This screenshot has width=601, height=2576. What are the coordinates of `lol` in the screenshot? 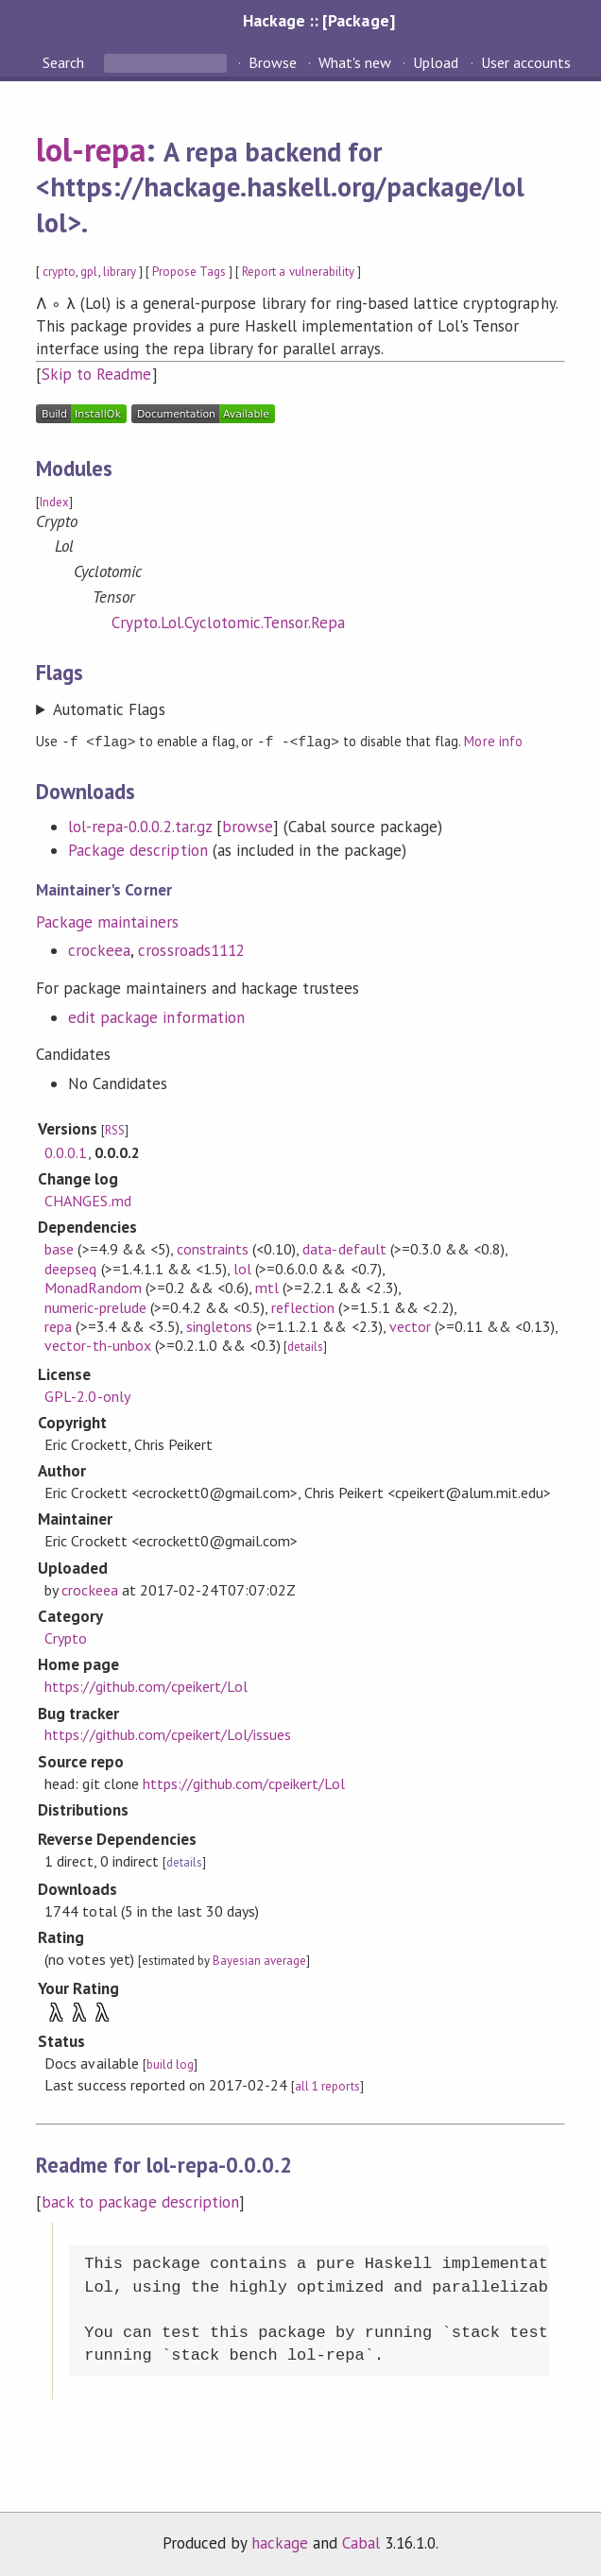 It's located at (242, 1267).